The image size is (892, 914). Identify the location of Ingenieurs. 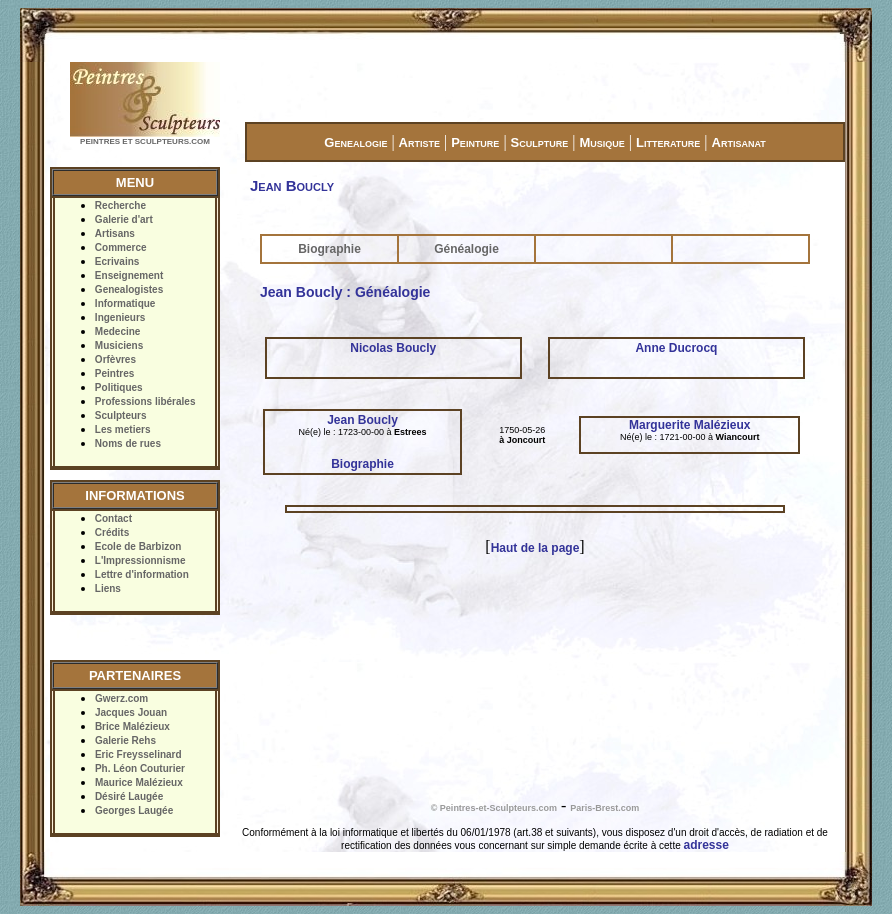
(120, 317).